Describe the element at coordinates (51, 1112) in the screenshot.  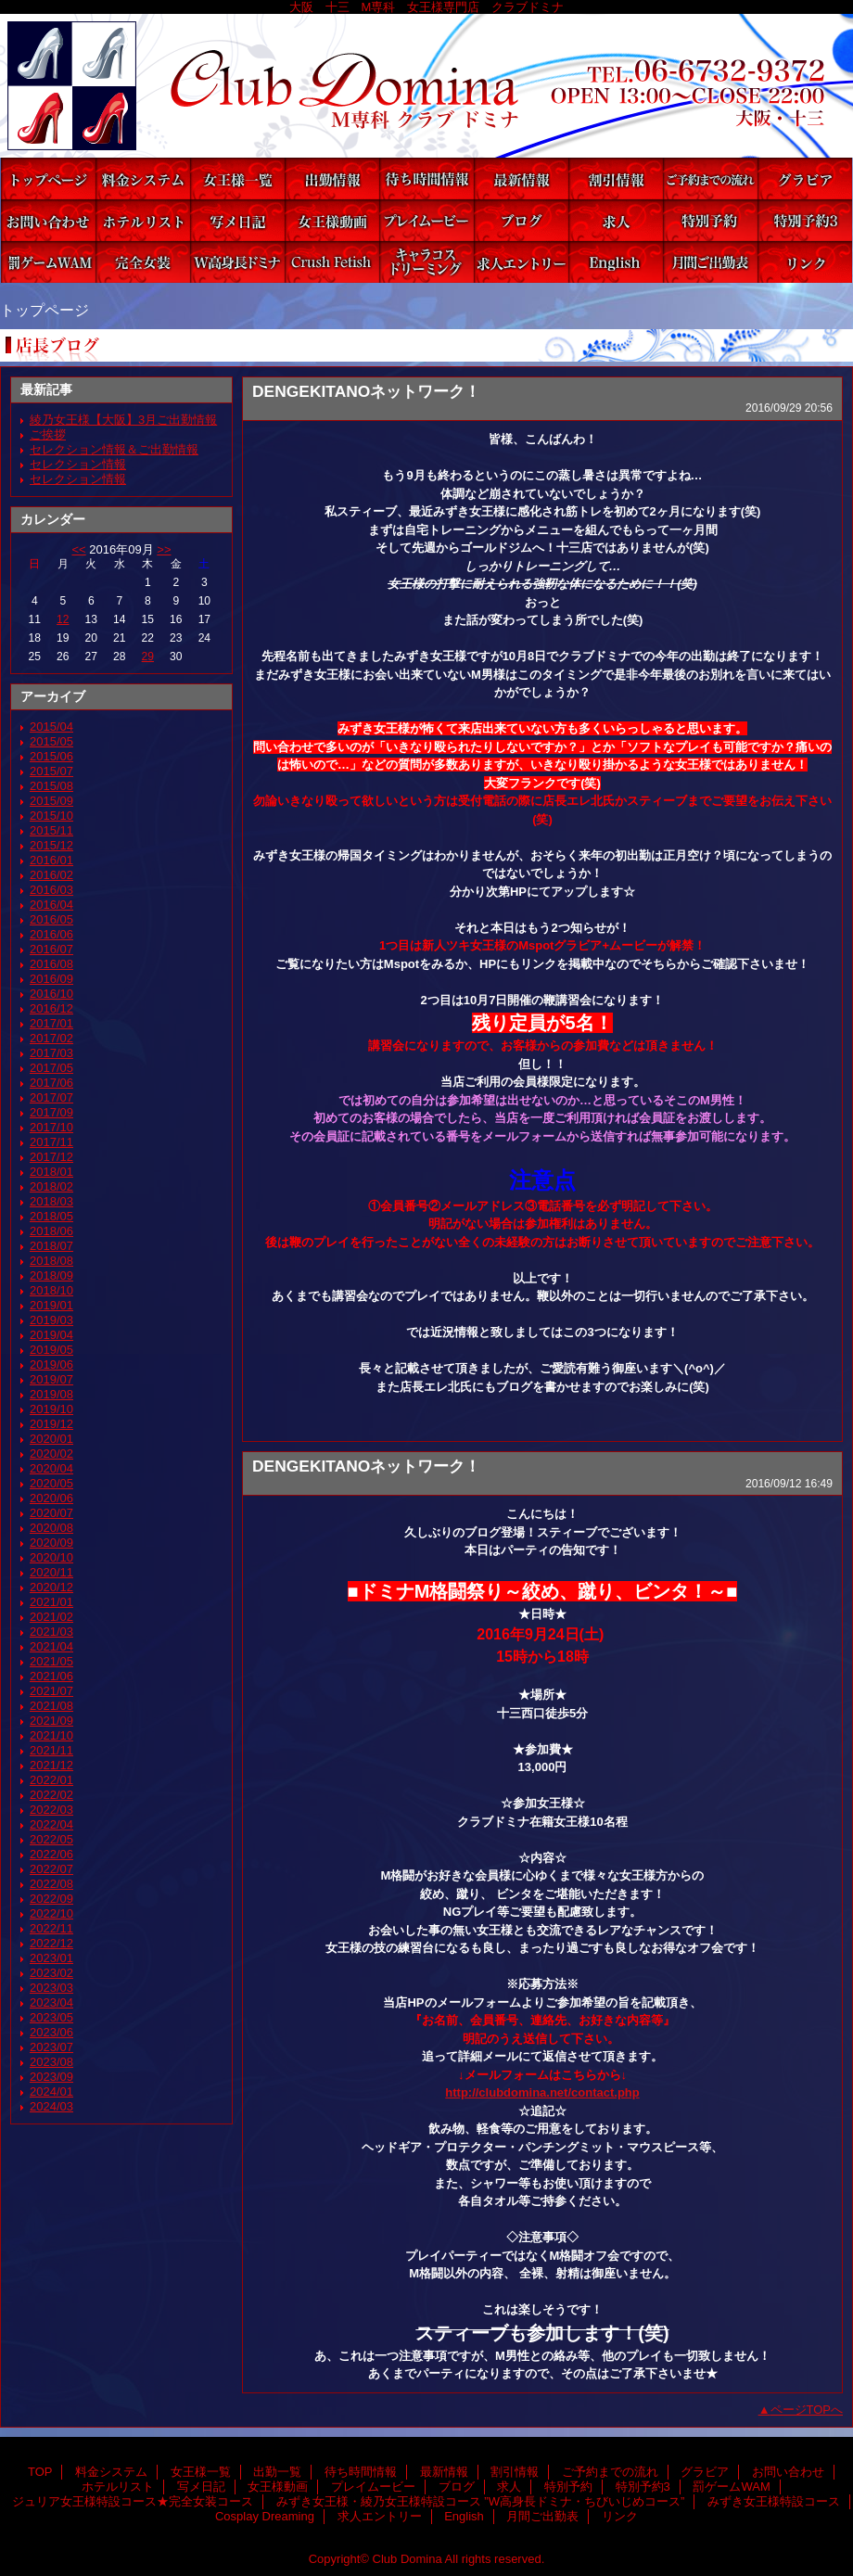
I see `2017/09` at that location.